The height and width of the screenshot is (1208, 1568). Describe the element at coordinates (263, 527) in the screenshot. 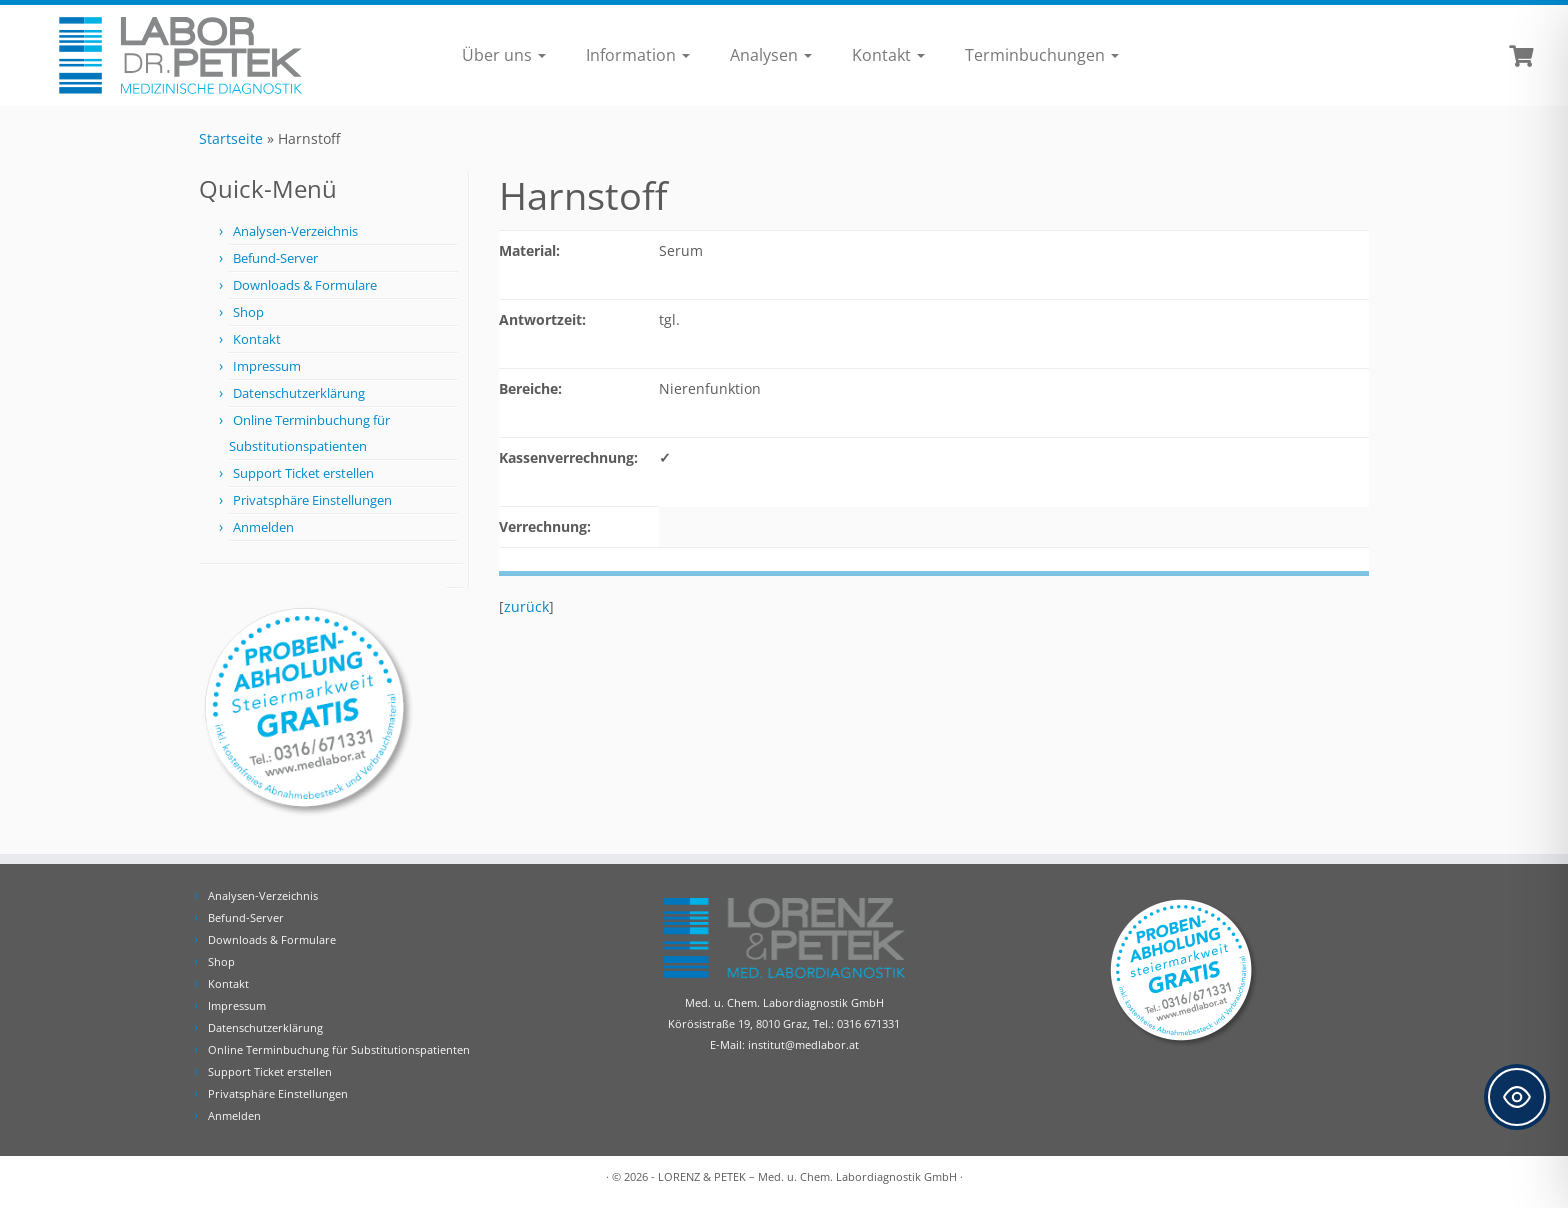

I see `Anmelden` at that location.